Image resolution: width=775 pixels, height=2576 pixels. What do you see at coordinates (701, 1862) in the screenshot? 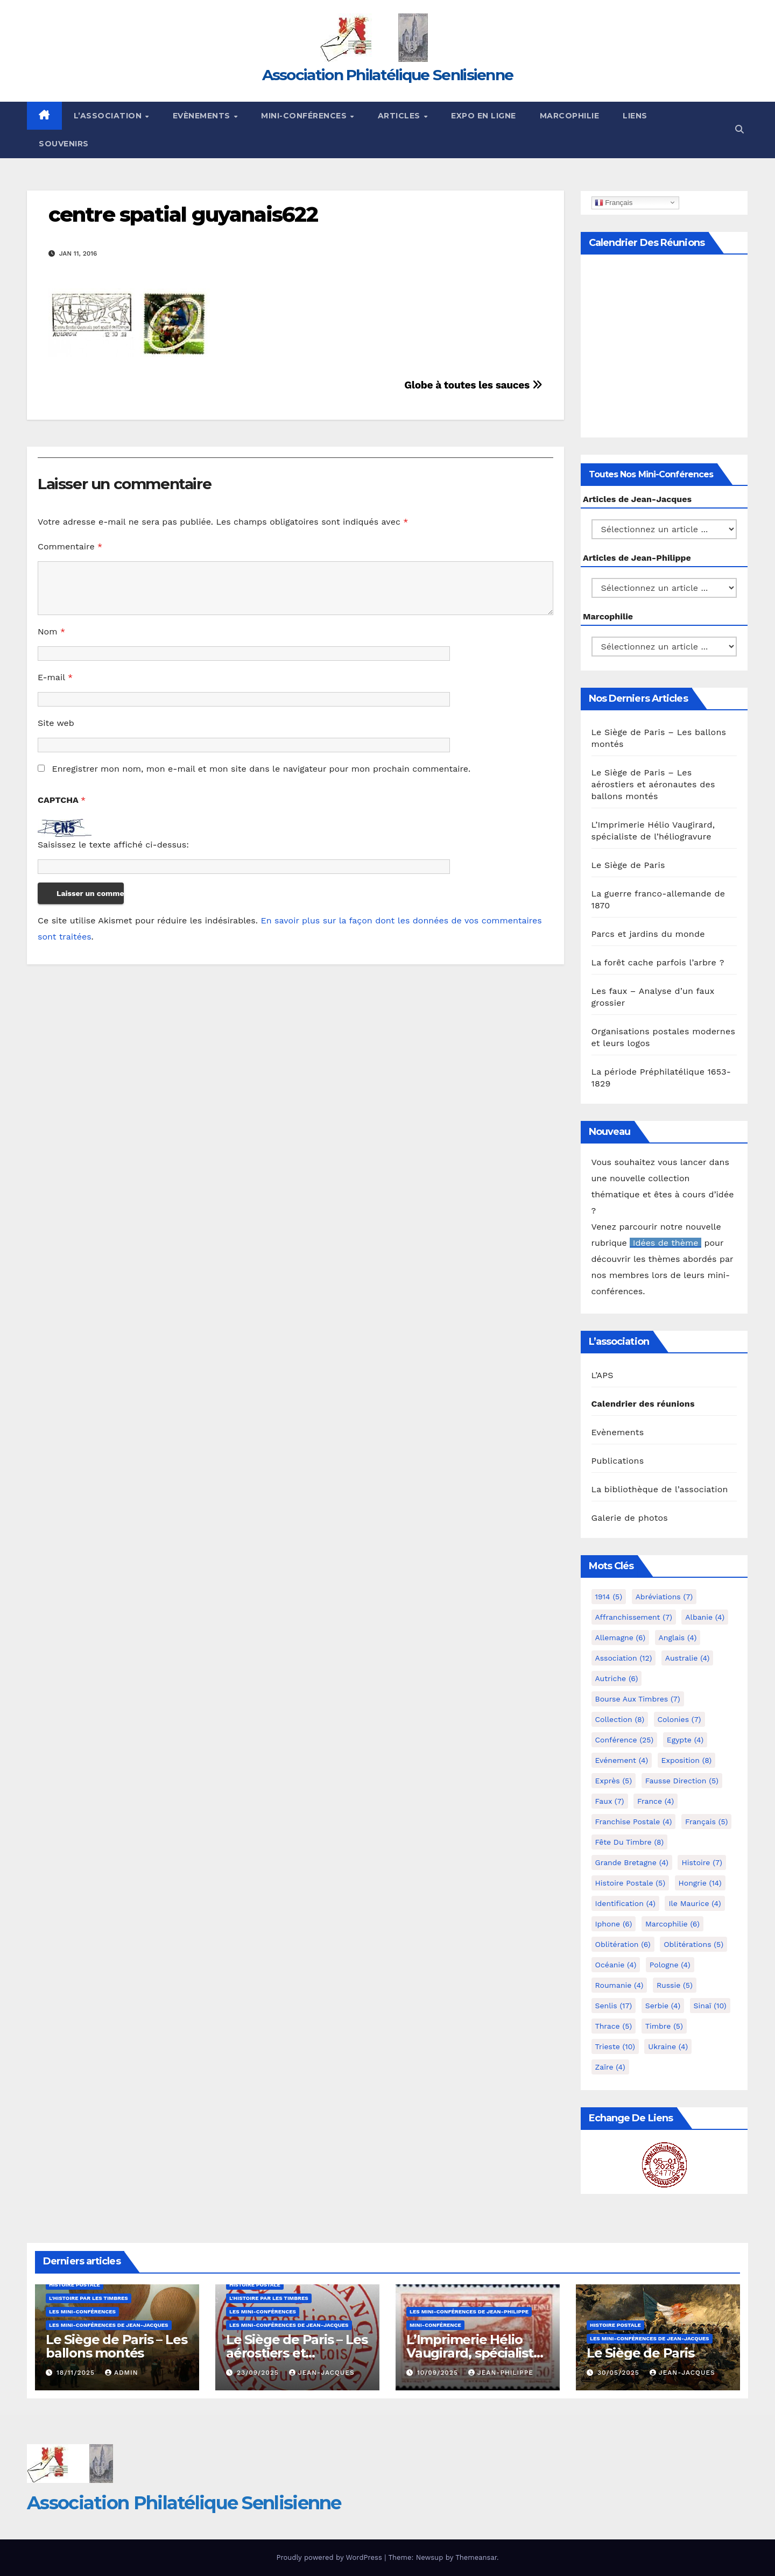
I see `Histoire [Histoire (7 éléments)]` at bounding box center [701, 1862].